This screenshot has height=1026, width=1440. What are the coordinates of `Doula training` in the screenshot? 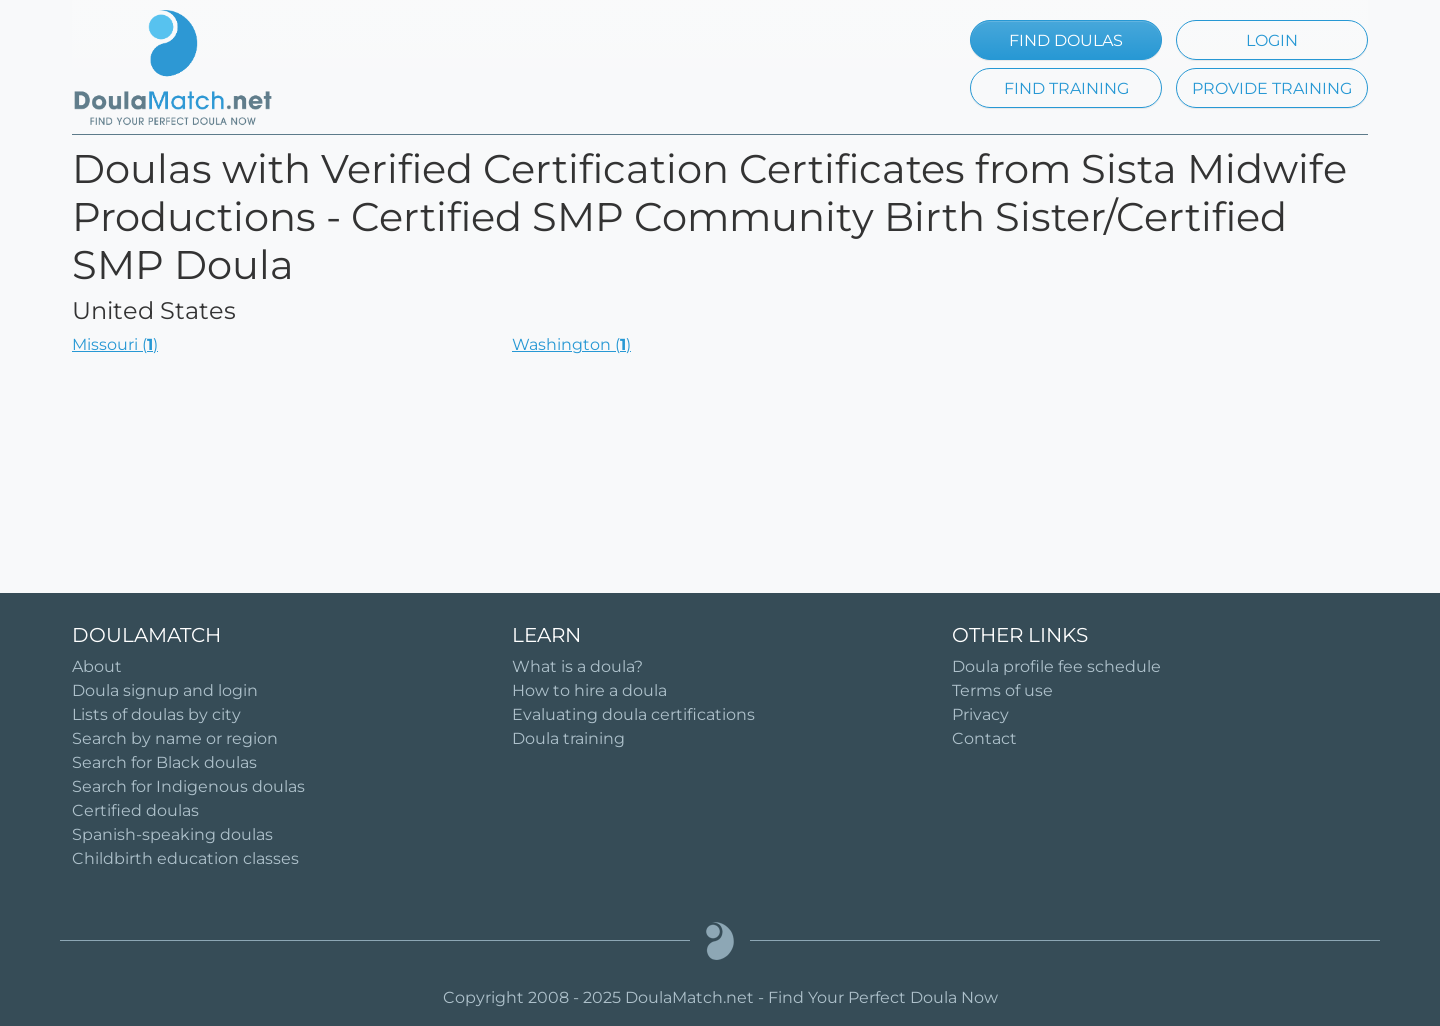 It's located at (568, 738).